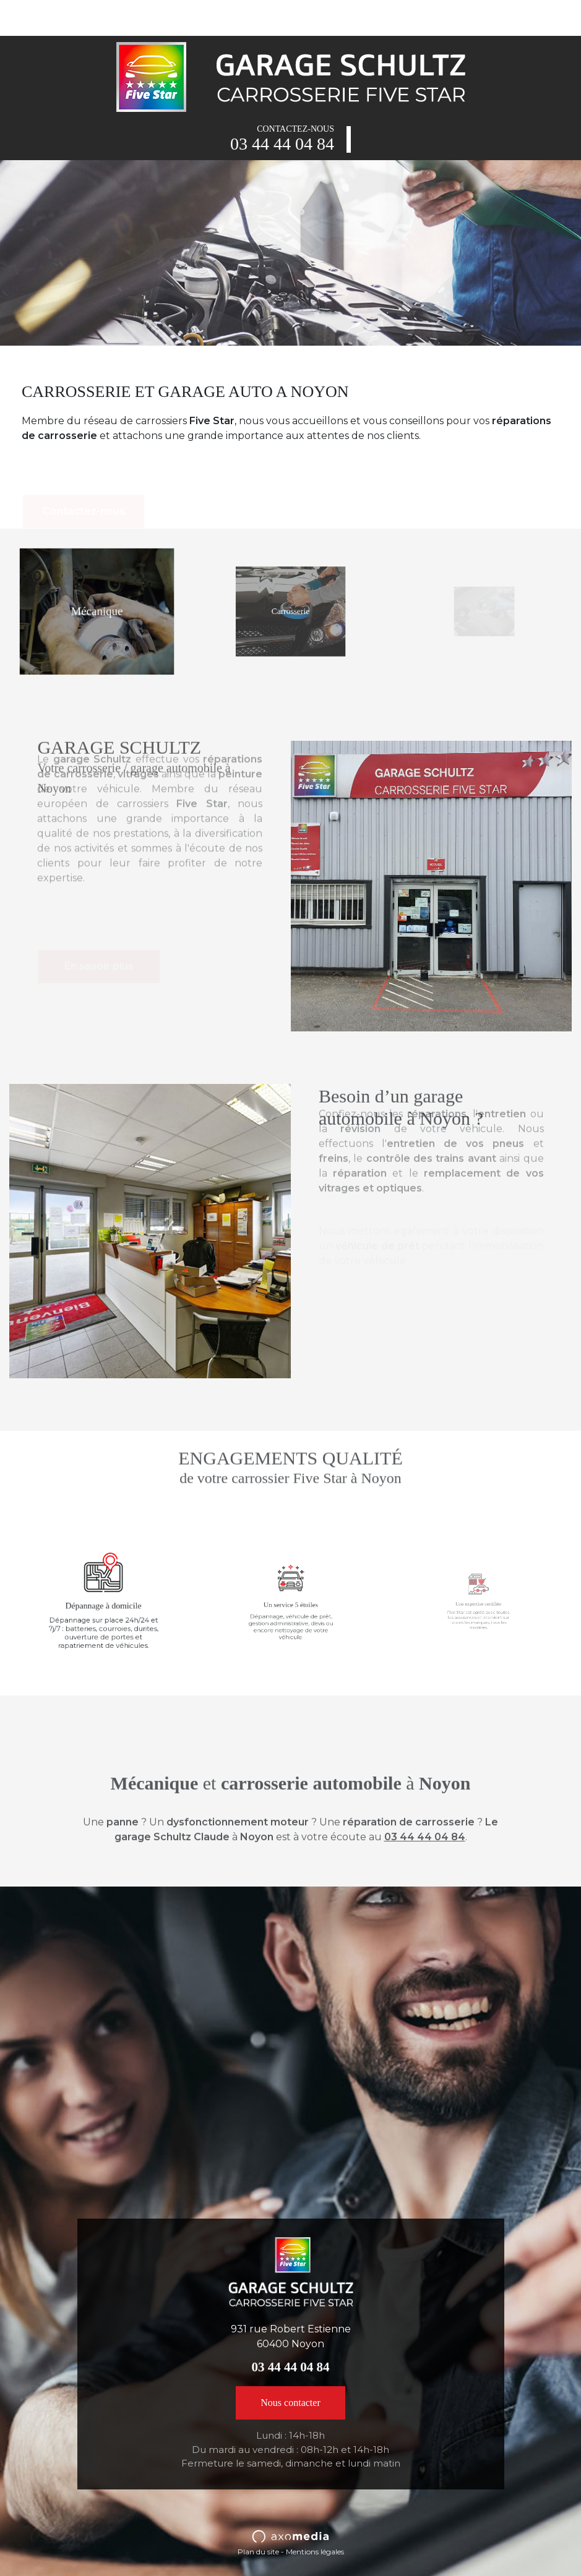 This screenshot has width=581, height=2576. What do you see at coordinates (27, 17) in the screenshot?
I see `[Toggle navigation]` at bounding box center [27, 17].